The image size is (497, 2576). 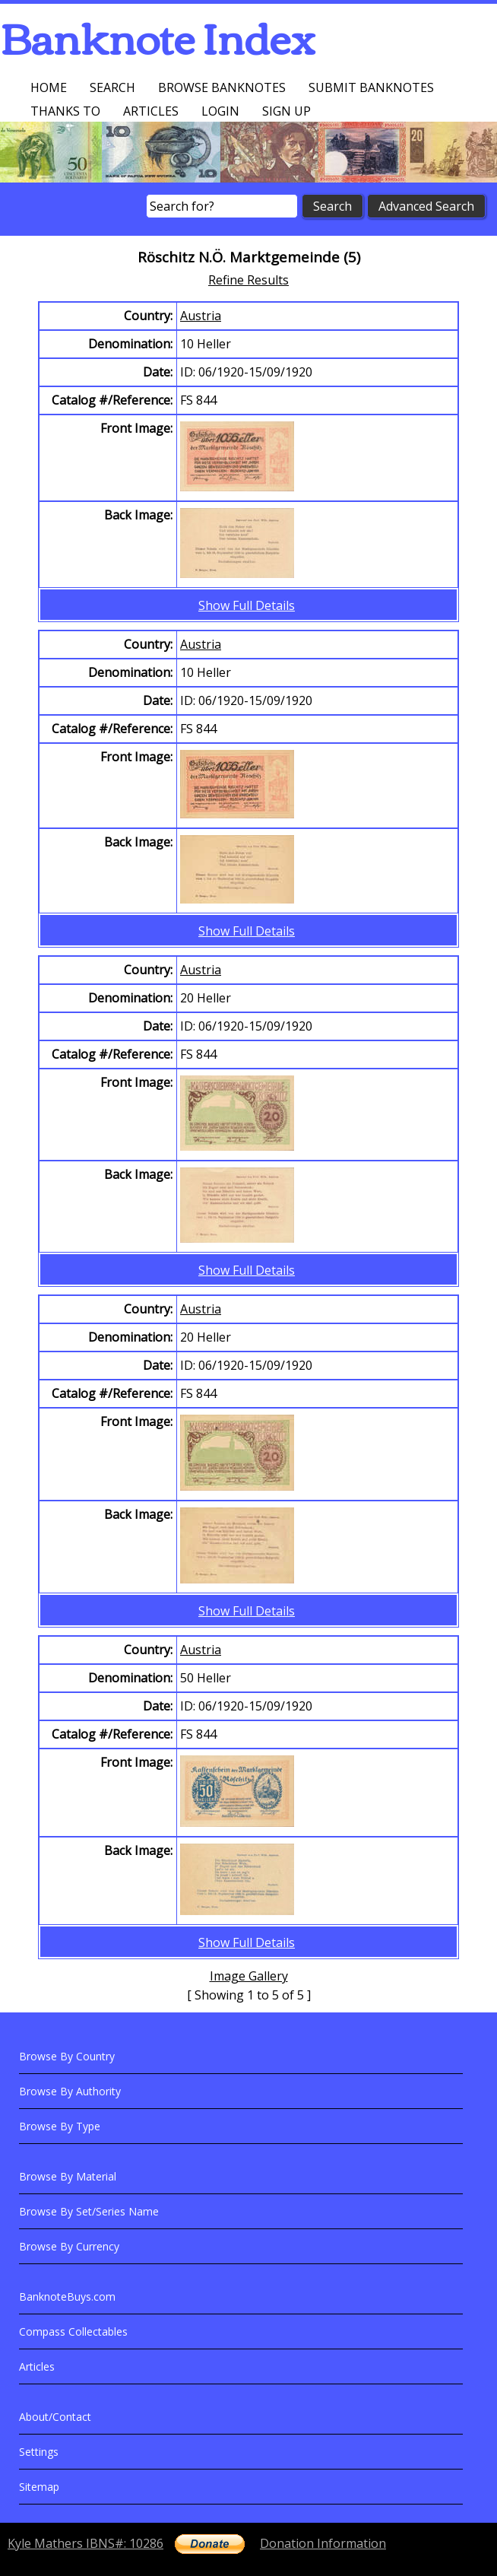 I want to click on Sitemap, so click(x=39, y=2486).